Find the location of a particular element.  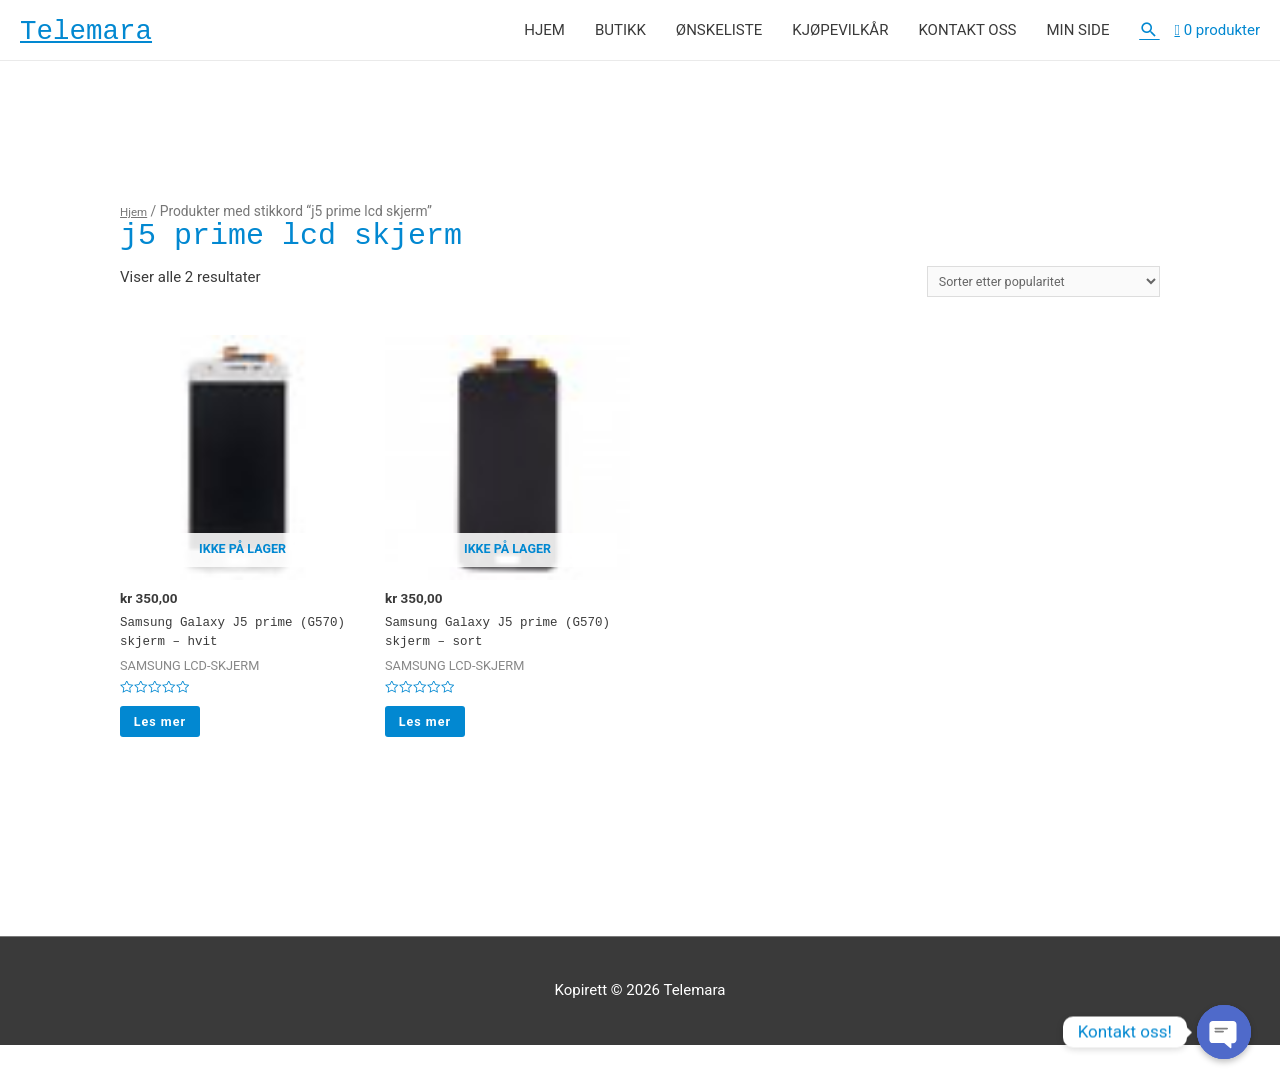

[Lenke for søkeikon] is located at coordinates (1149, 36).